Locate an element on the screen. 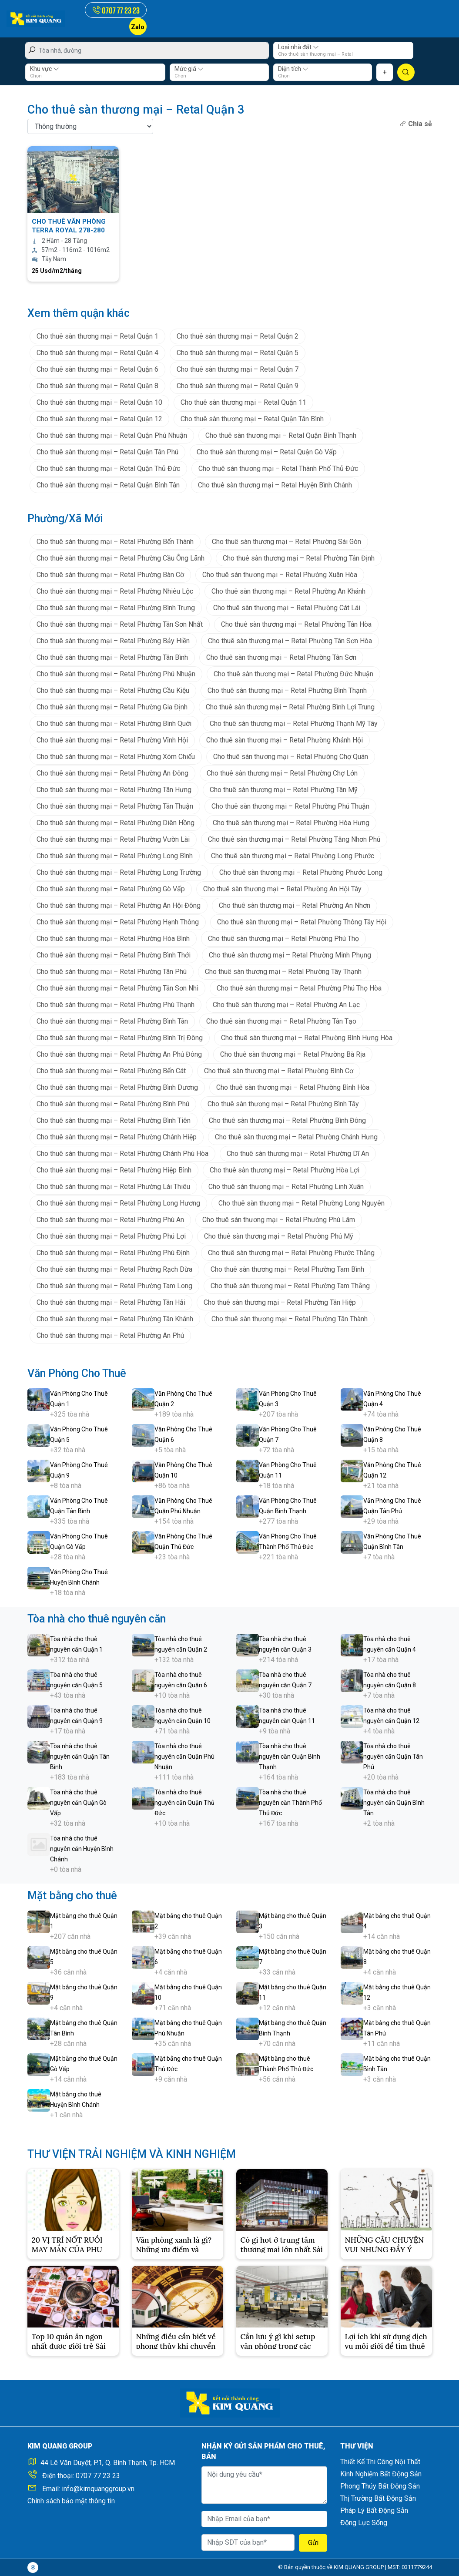 Image resolution: width=459 pixels, height=2576 pixels. Cho thuê sàn thương mại – Retal Phường Bà Rịa is located at coordinates (292, 1054).